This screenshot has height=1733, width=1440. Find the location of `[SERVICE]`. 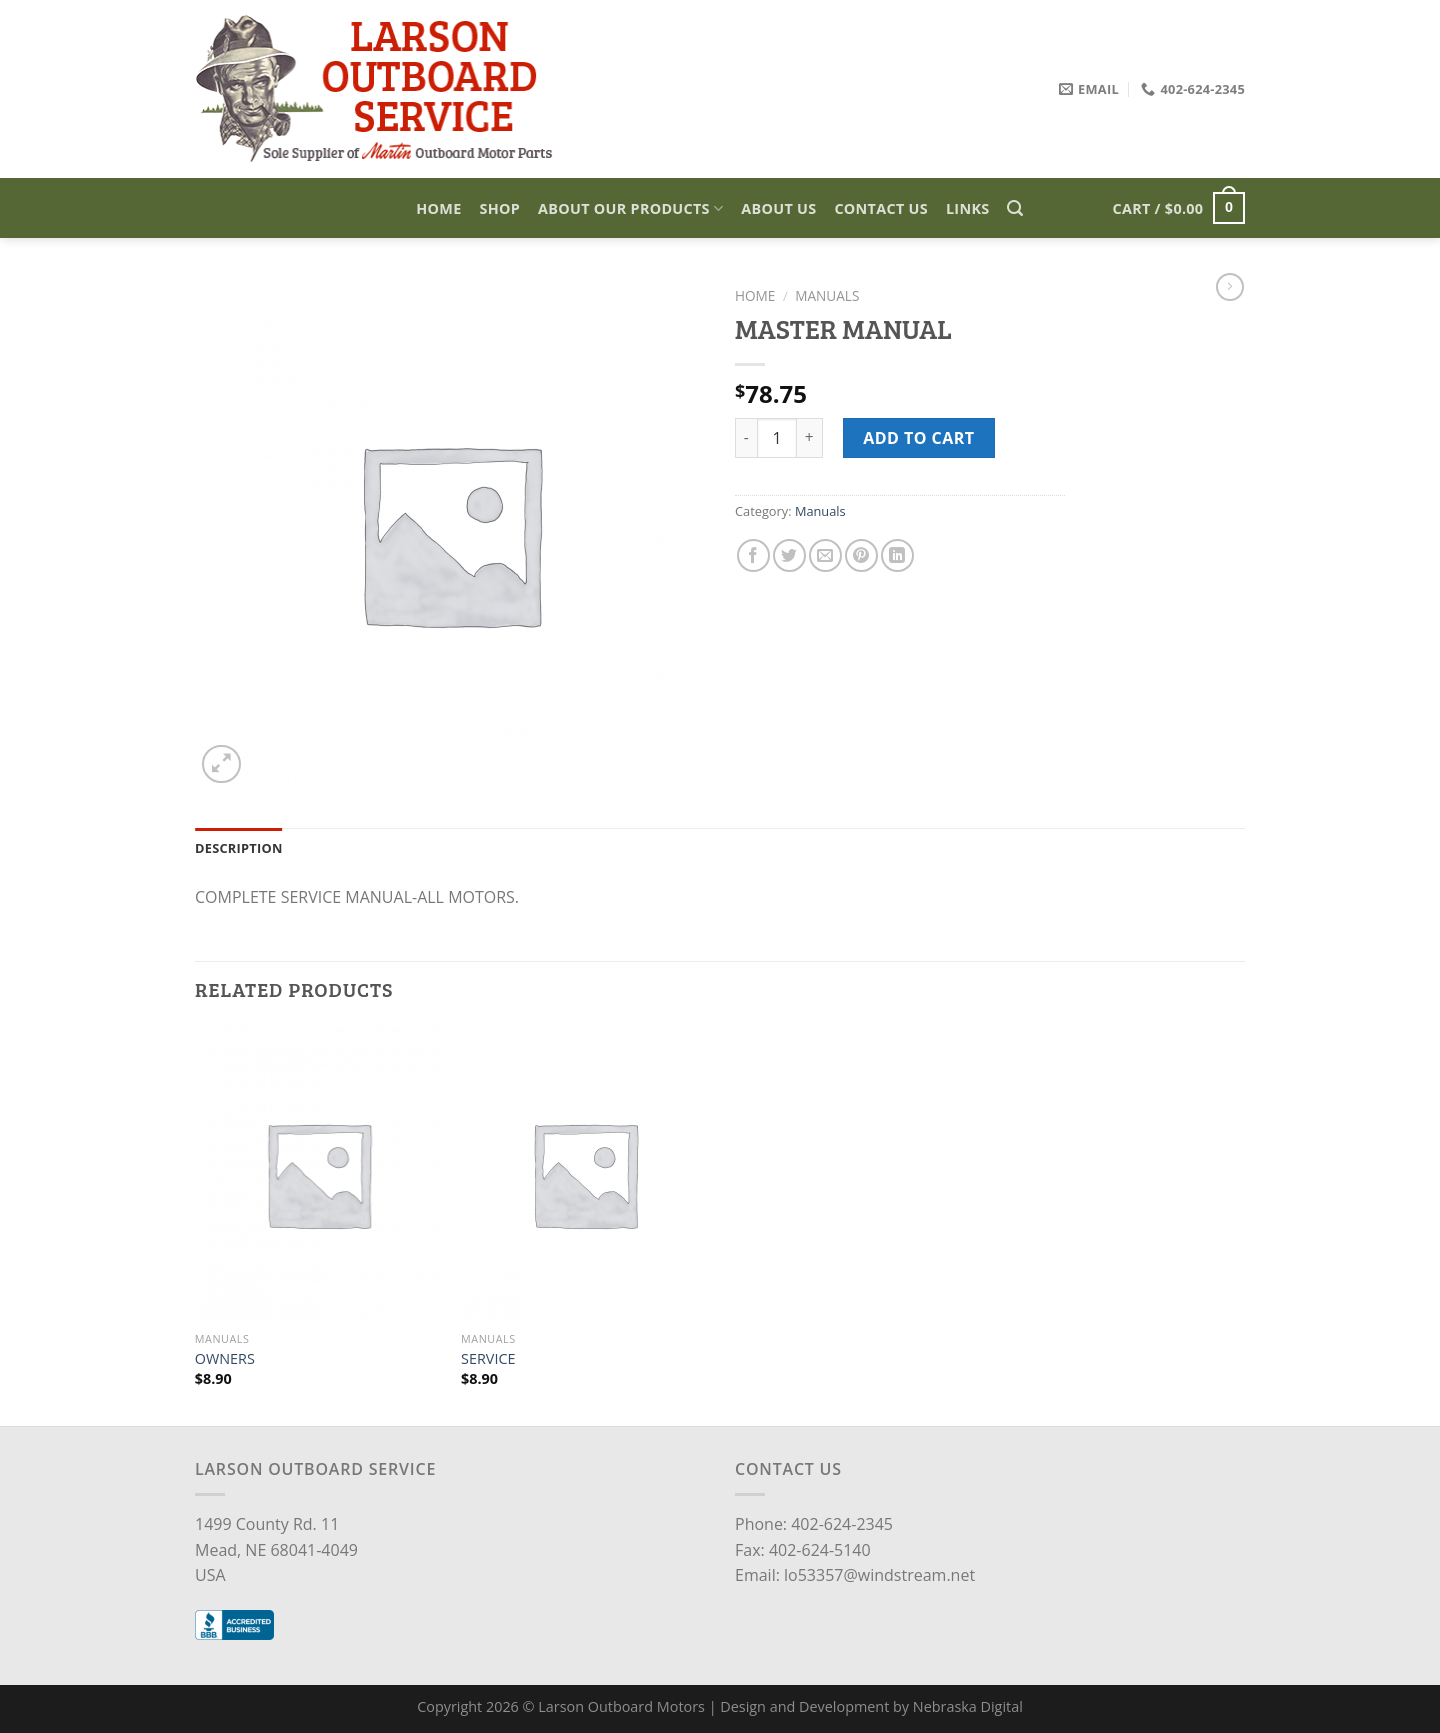

[SERVICE] is located at coordinates (584, 1174).